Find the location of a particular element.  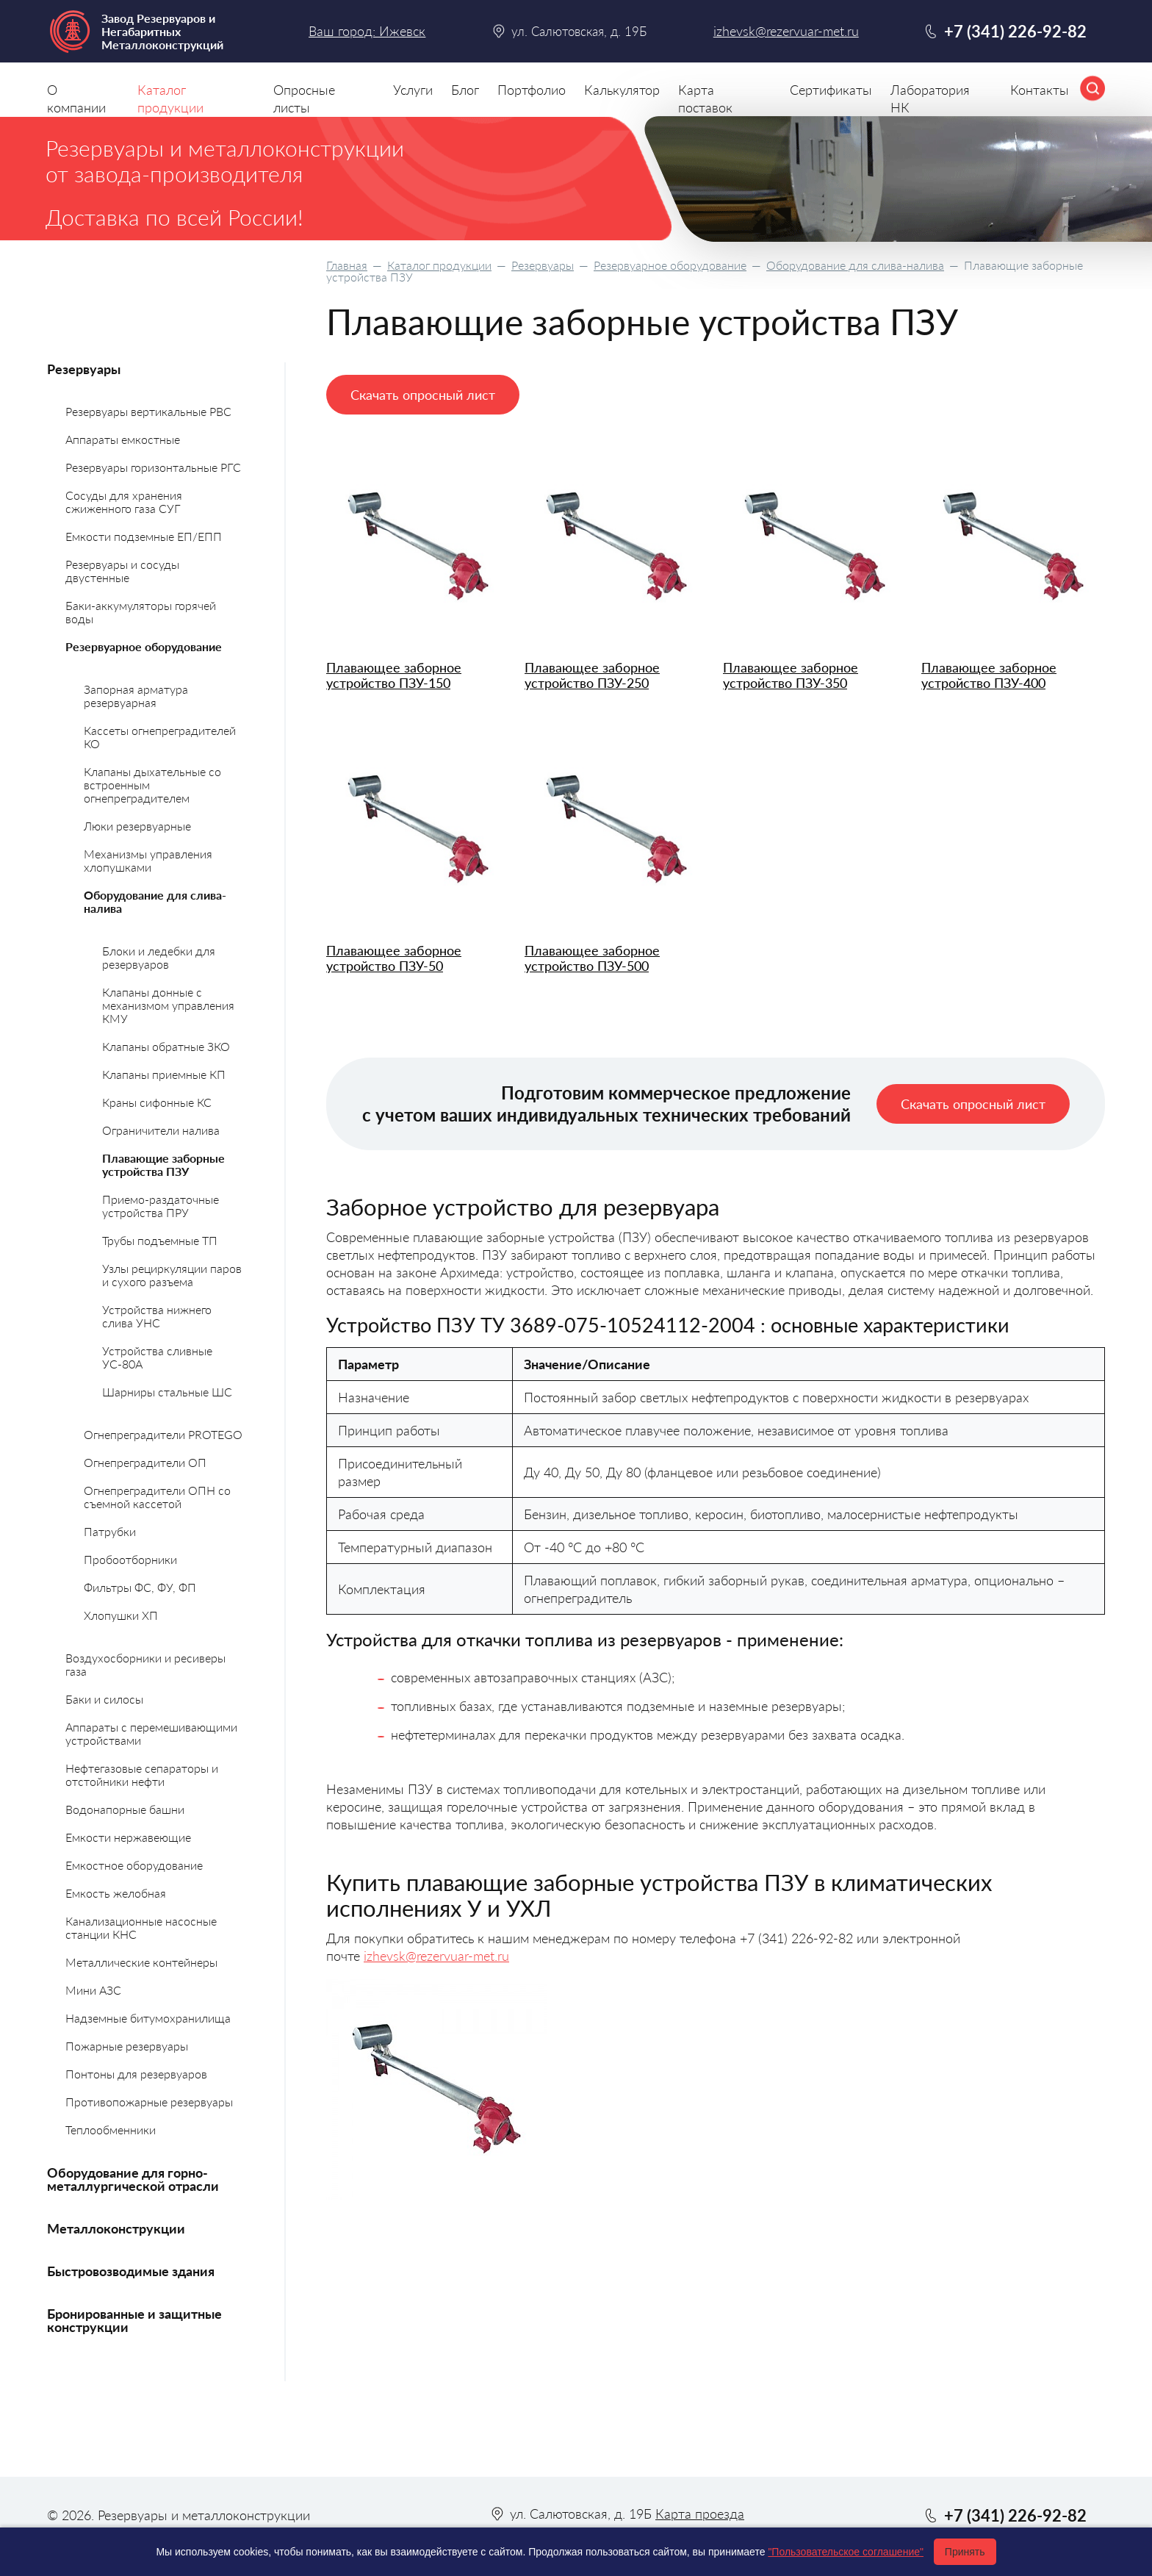

Надземные битумохранилища is located at coordinates (148, 2018).